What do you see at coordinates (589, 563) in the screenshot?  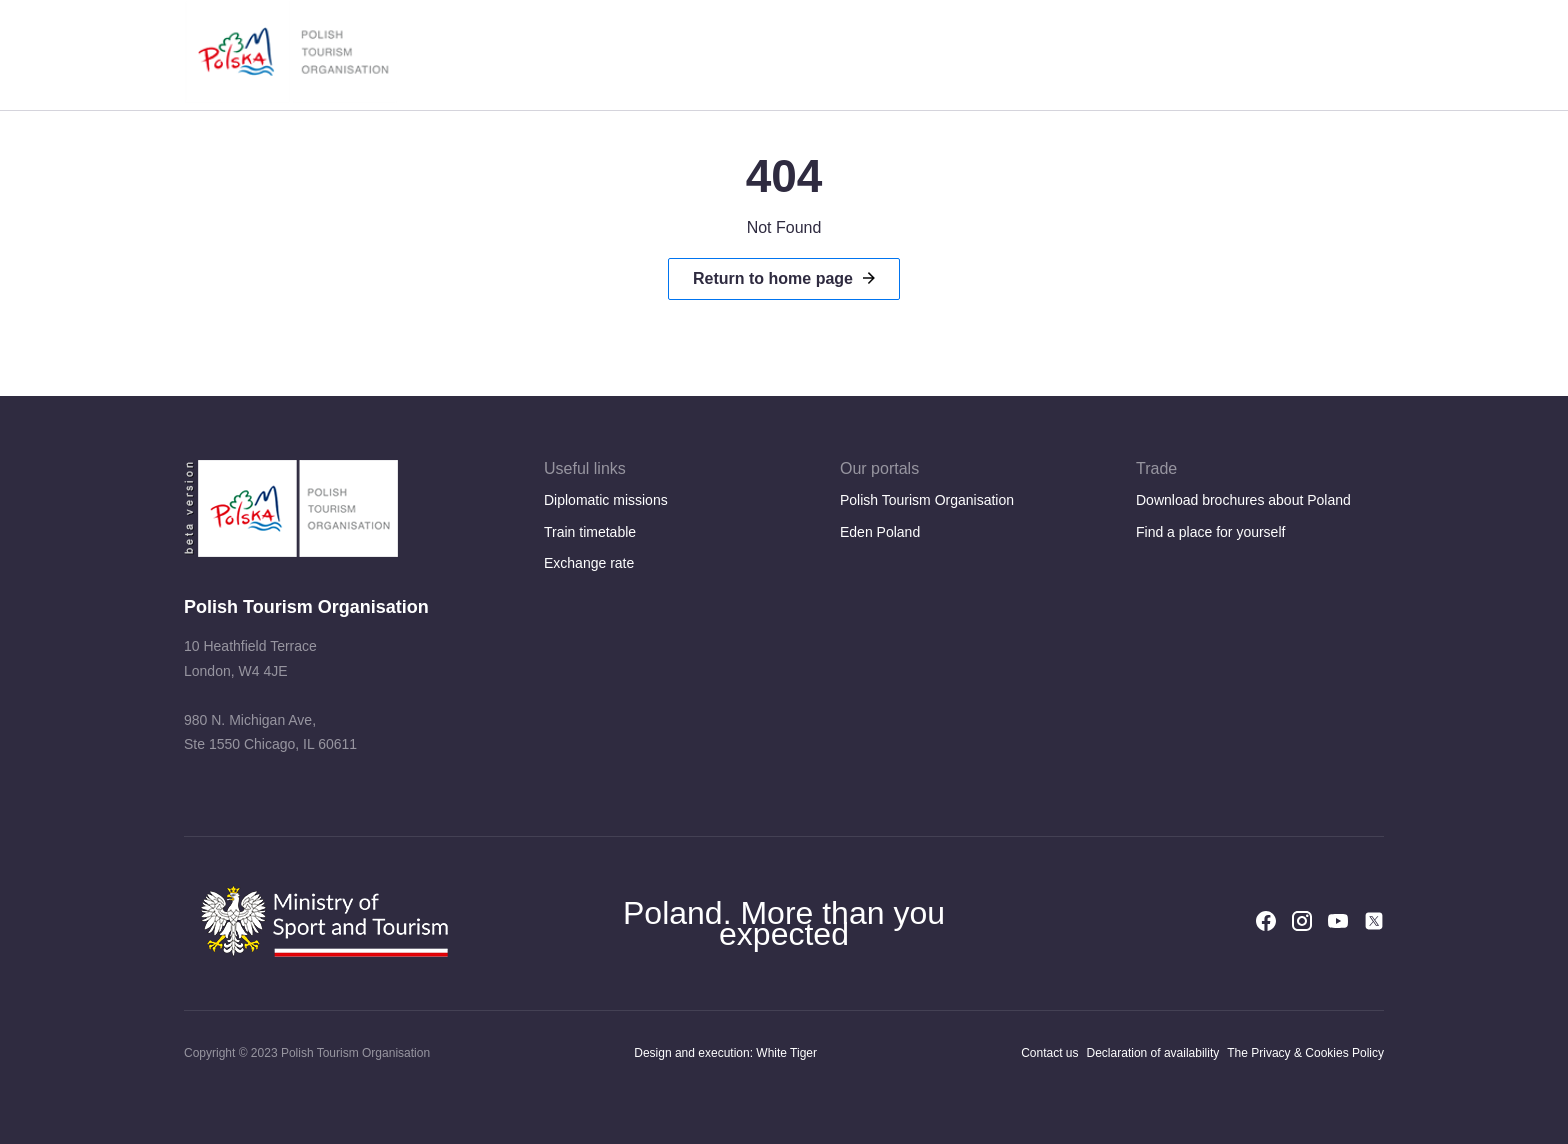 I see `Exchange rate` at bounding box center [589, 563].